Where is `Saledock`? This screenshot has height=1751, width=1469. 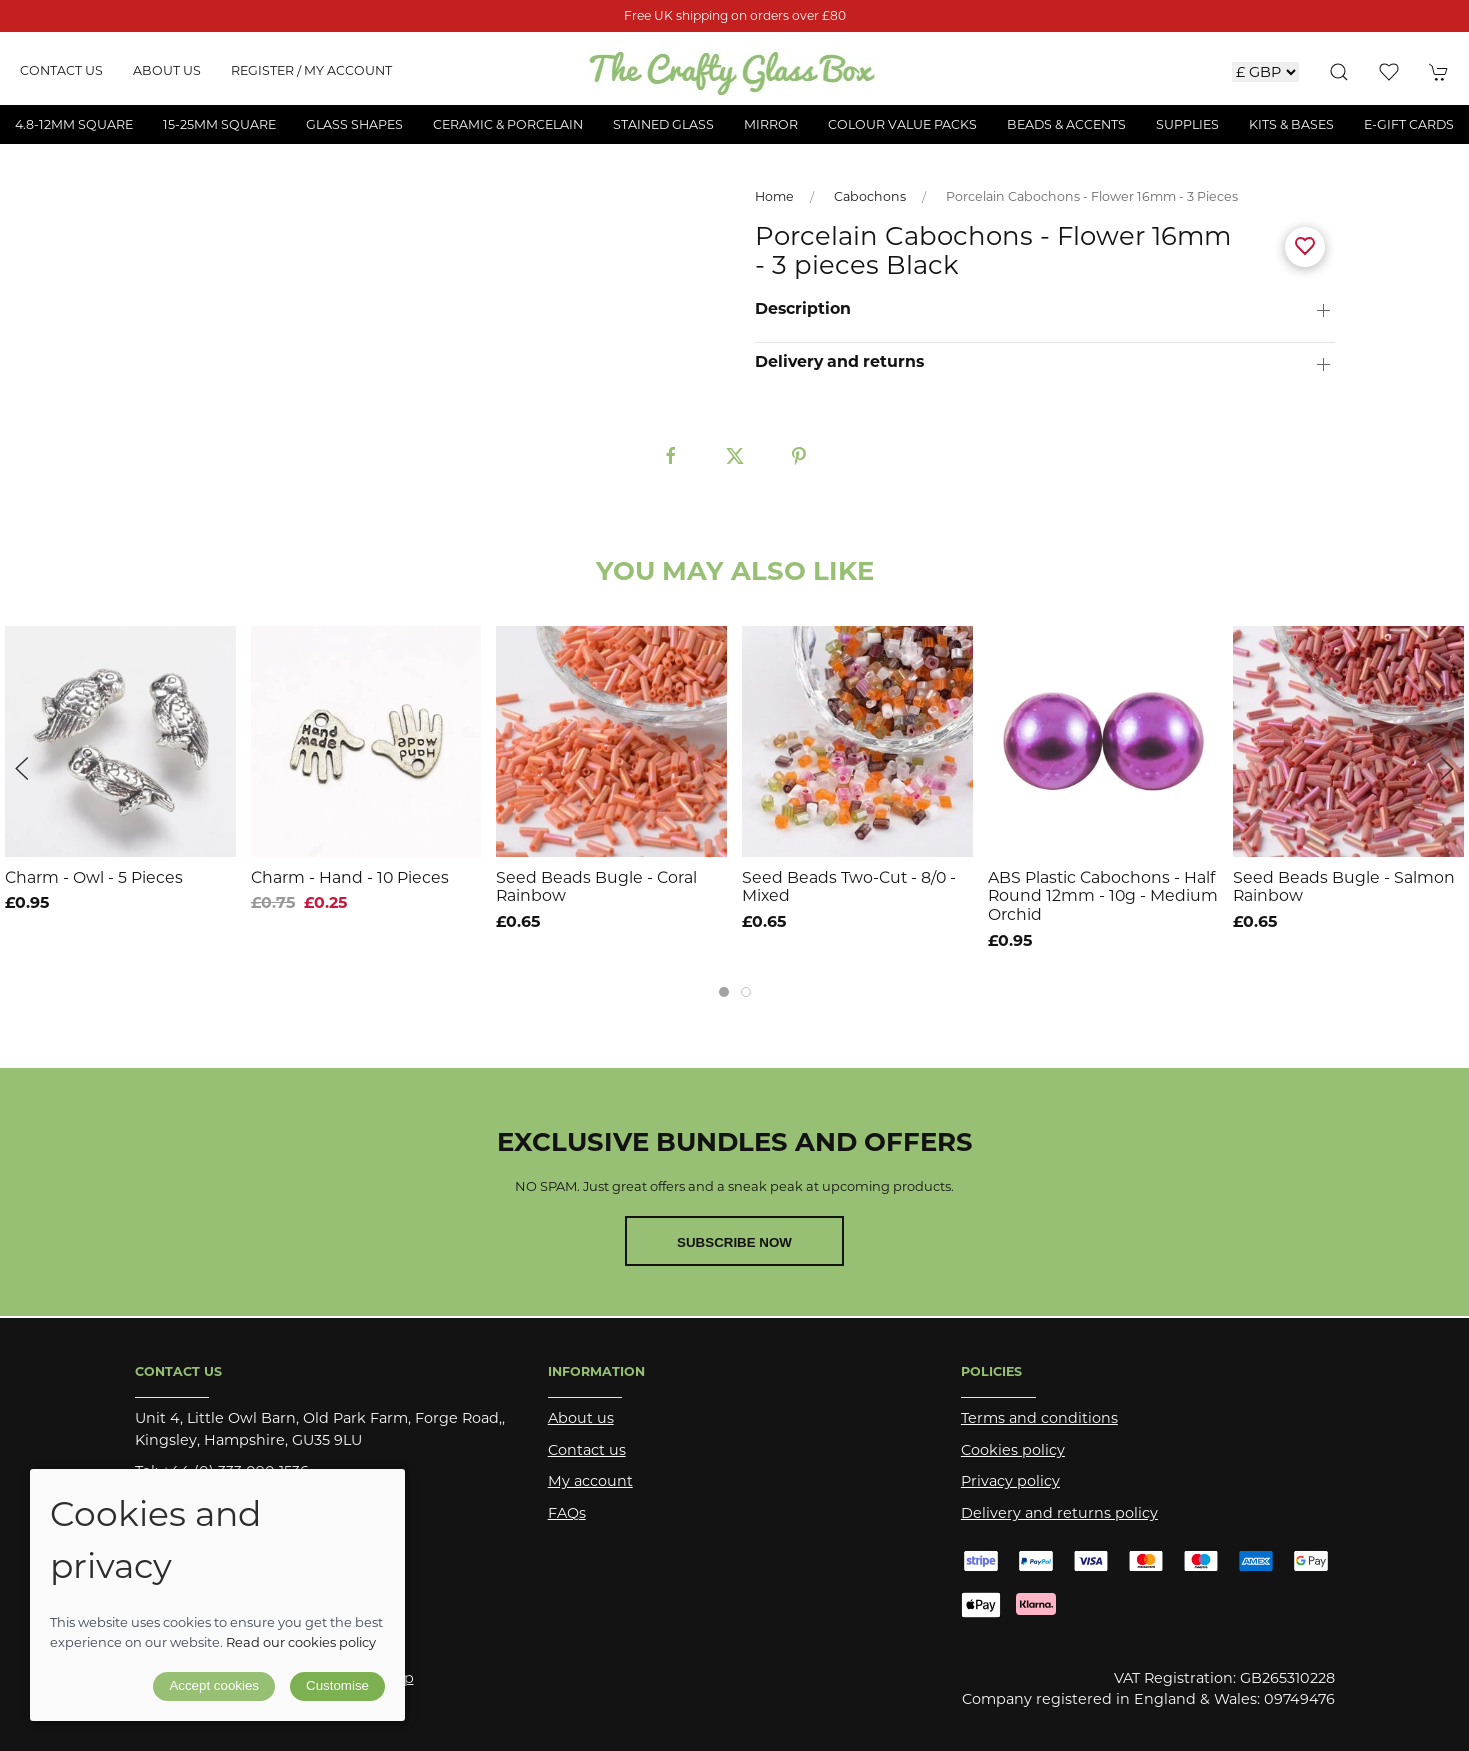
Saledock is located at coordinates (351, 1699).